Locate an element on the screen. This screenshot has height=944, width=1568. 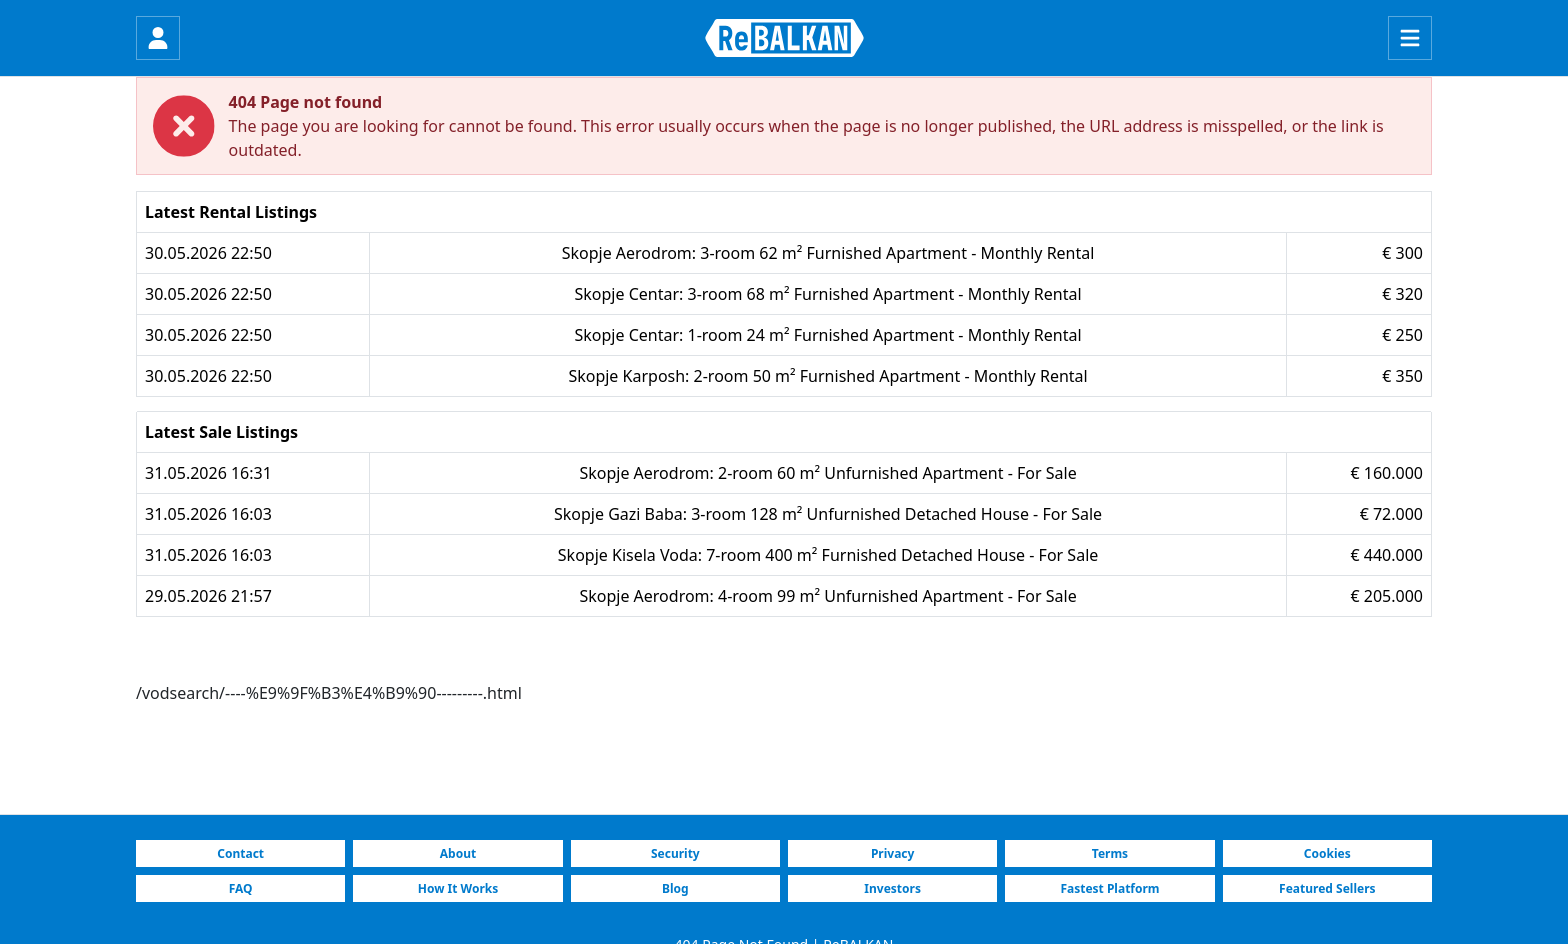
About is located at coordinates (458, 853).